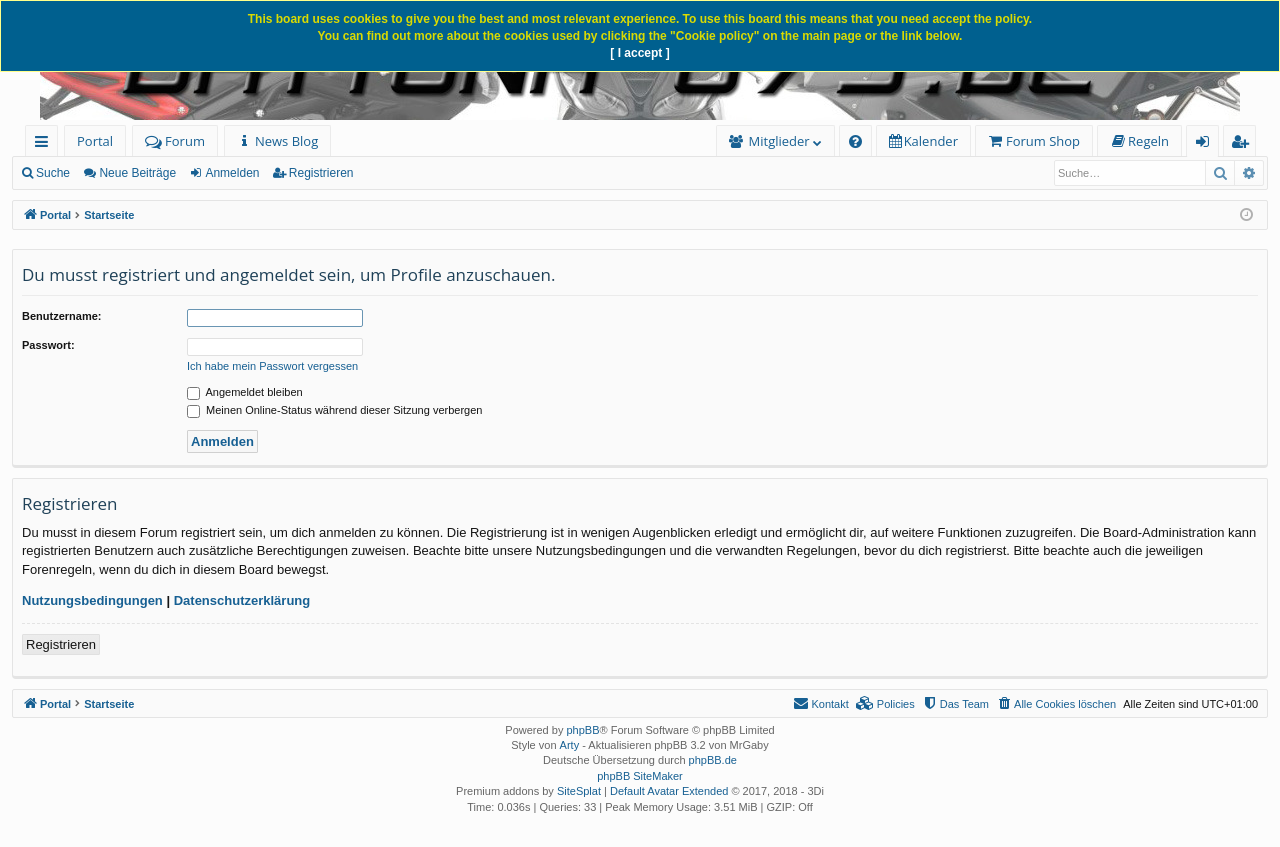 This screenshot has height=847, width=1280. I want to click on phpBB.de, so click(713, 760).